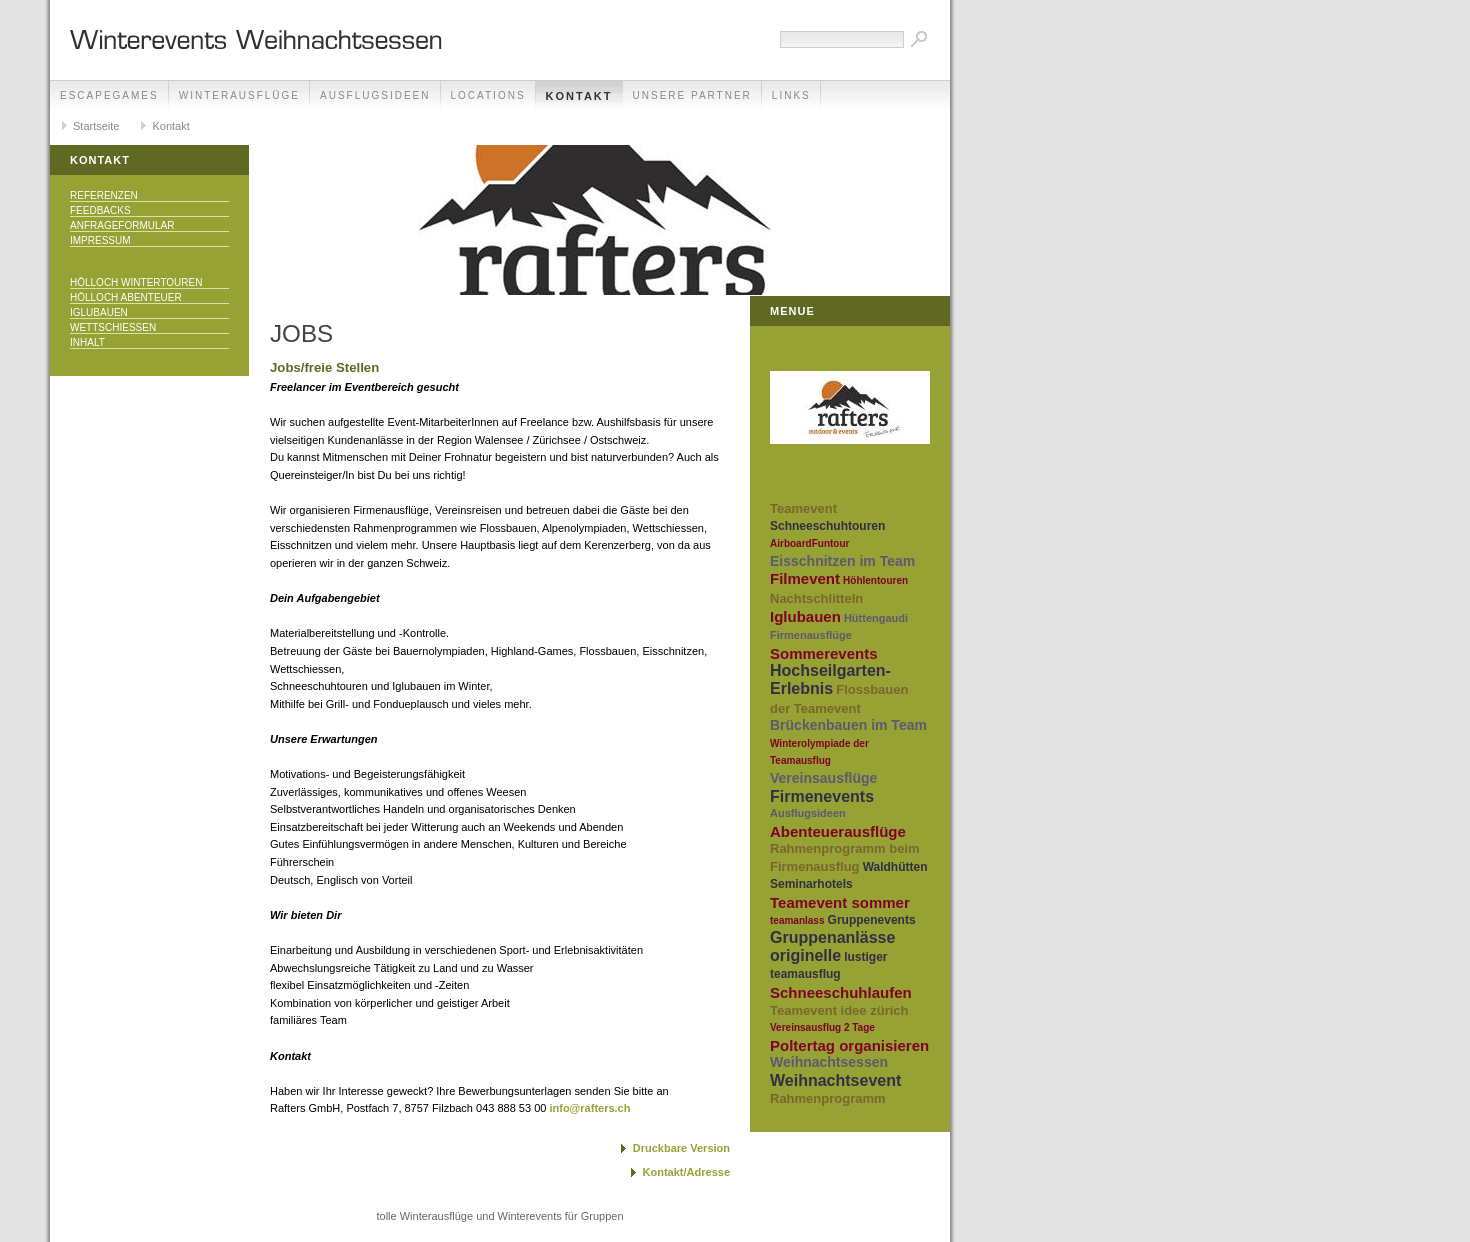  What do you see at coordinates (811, 635) in the screenshot?
I see `Firmenausflüge` at bounding box center [811, 635].